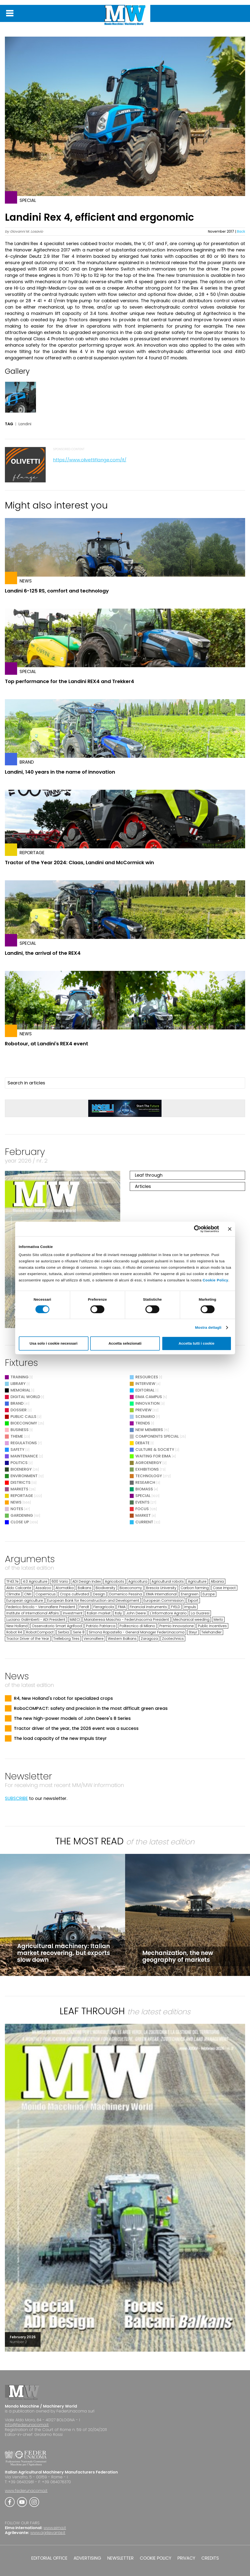  Describe the element at coordinates (145, 1383) in the screenshot. I see `Interview` at that location.